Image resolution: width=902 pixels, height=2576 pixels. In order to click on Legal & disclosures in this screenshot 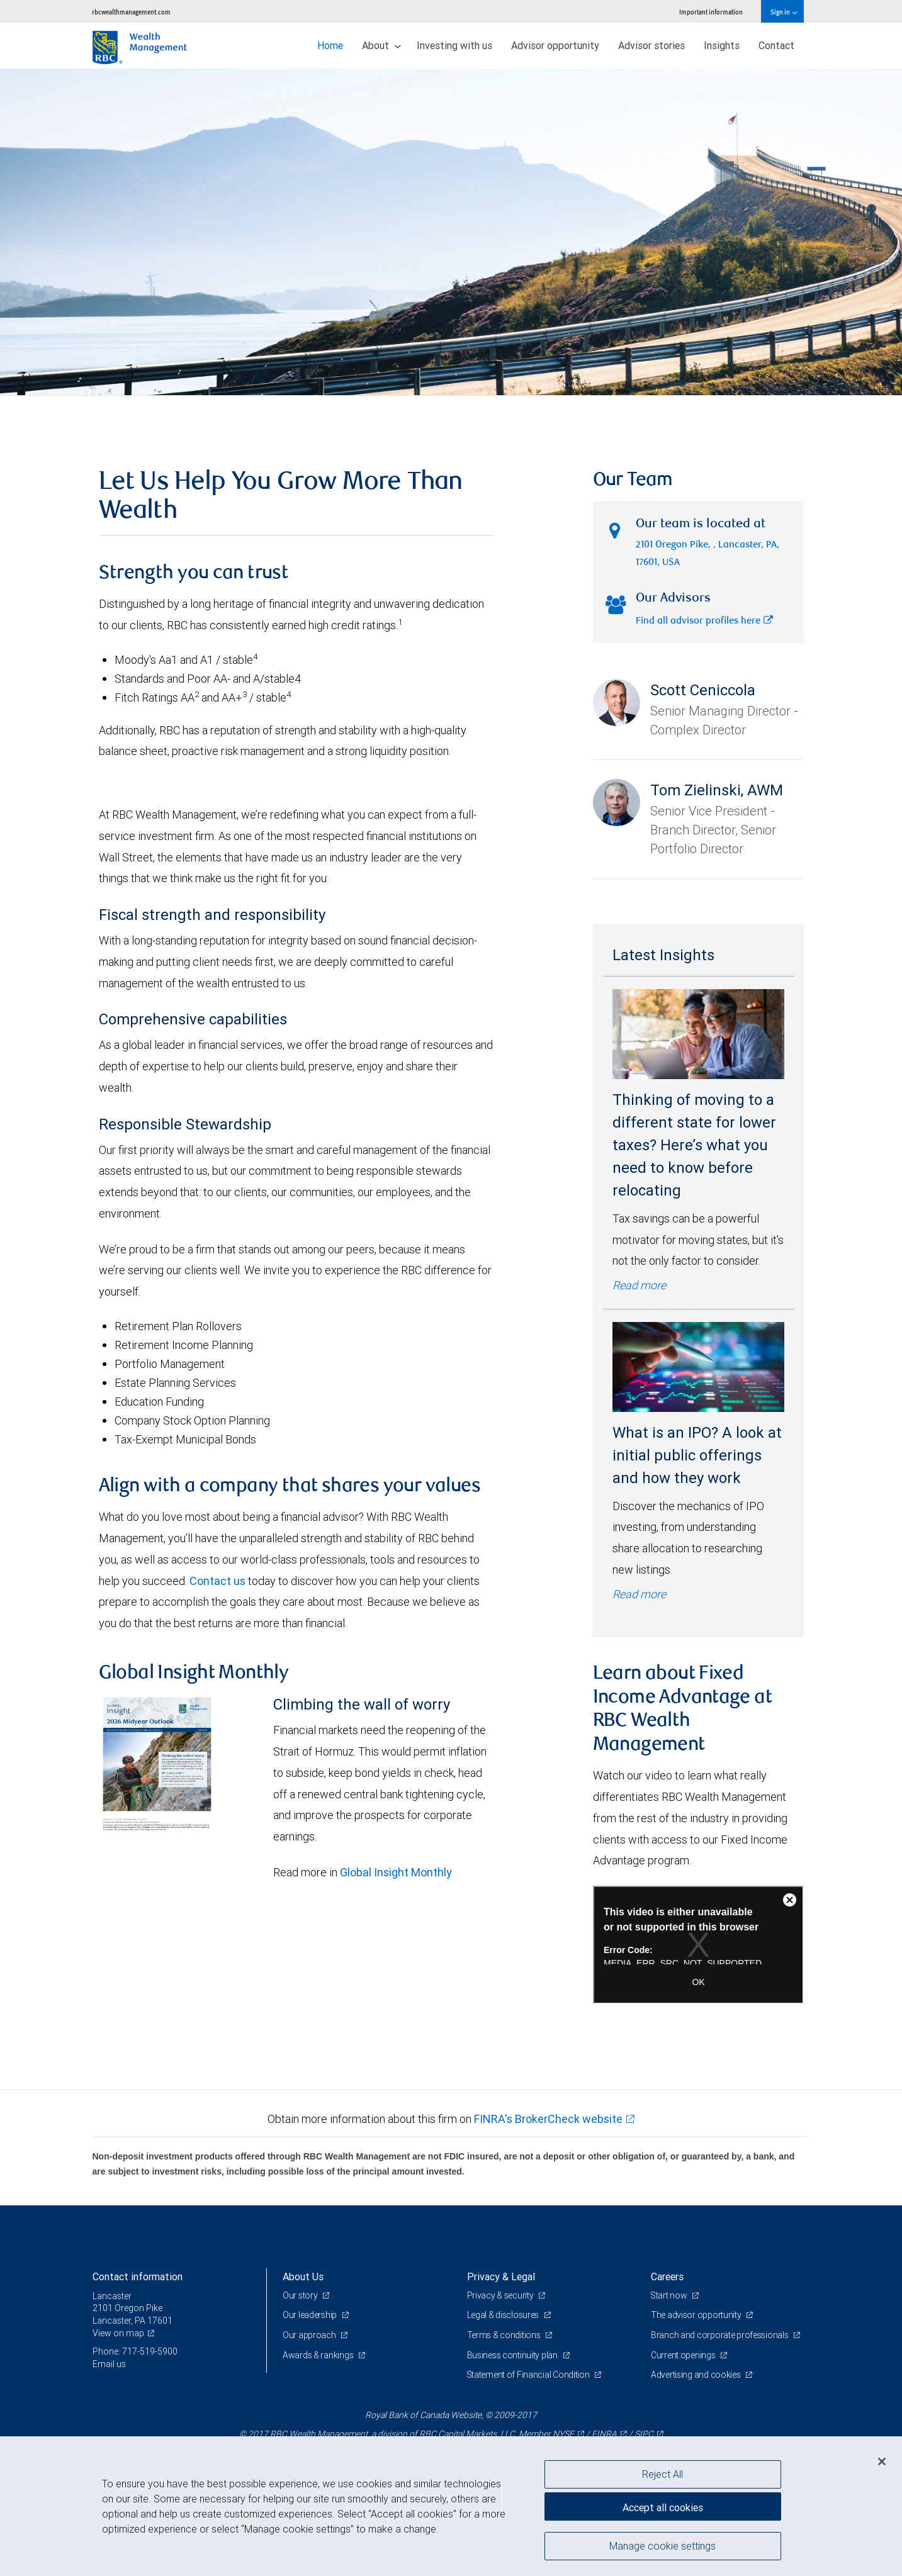, I will do `click(504, 2315)`.